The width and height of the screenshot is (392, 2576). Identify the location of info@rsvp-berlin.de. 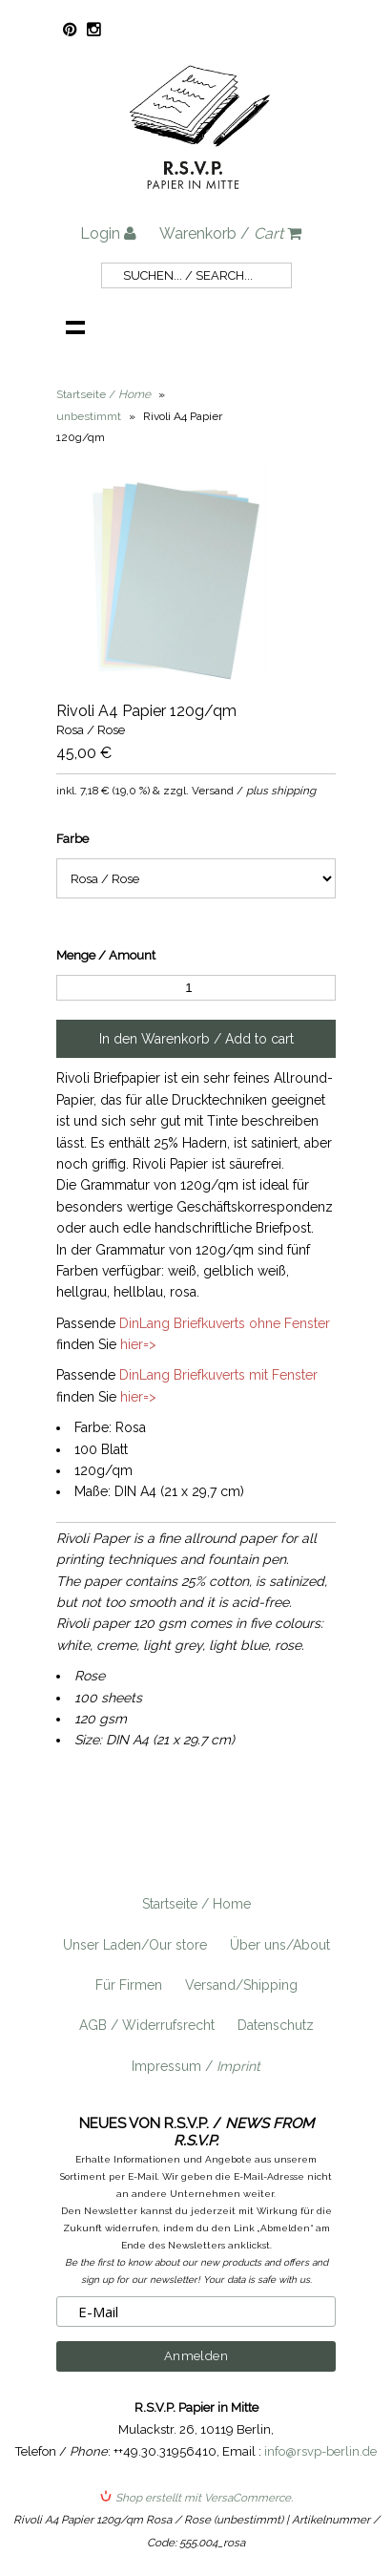
(320, 2451).